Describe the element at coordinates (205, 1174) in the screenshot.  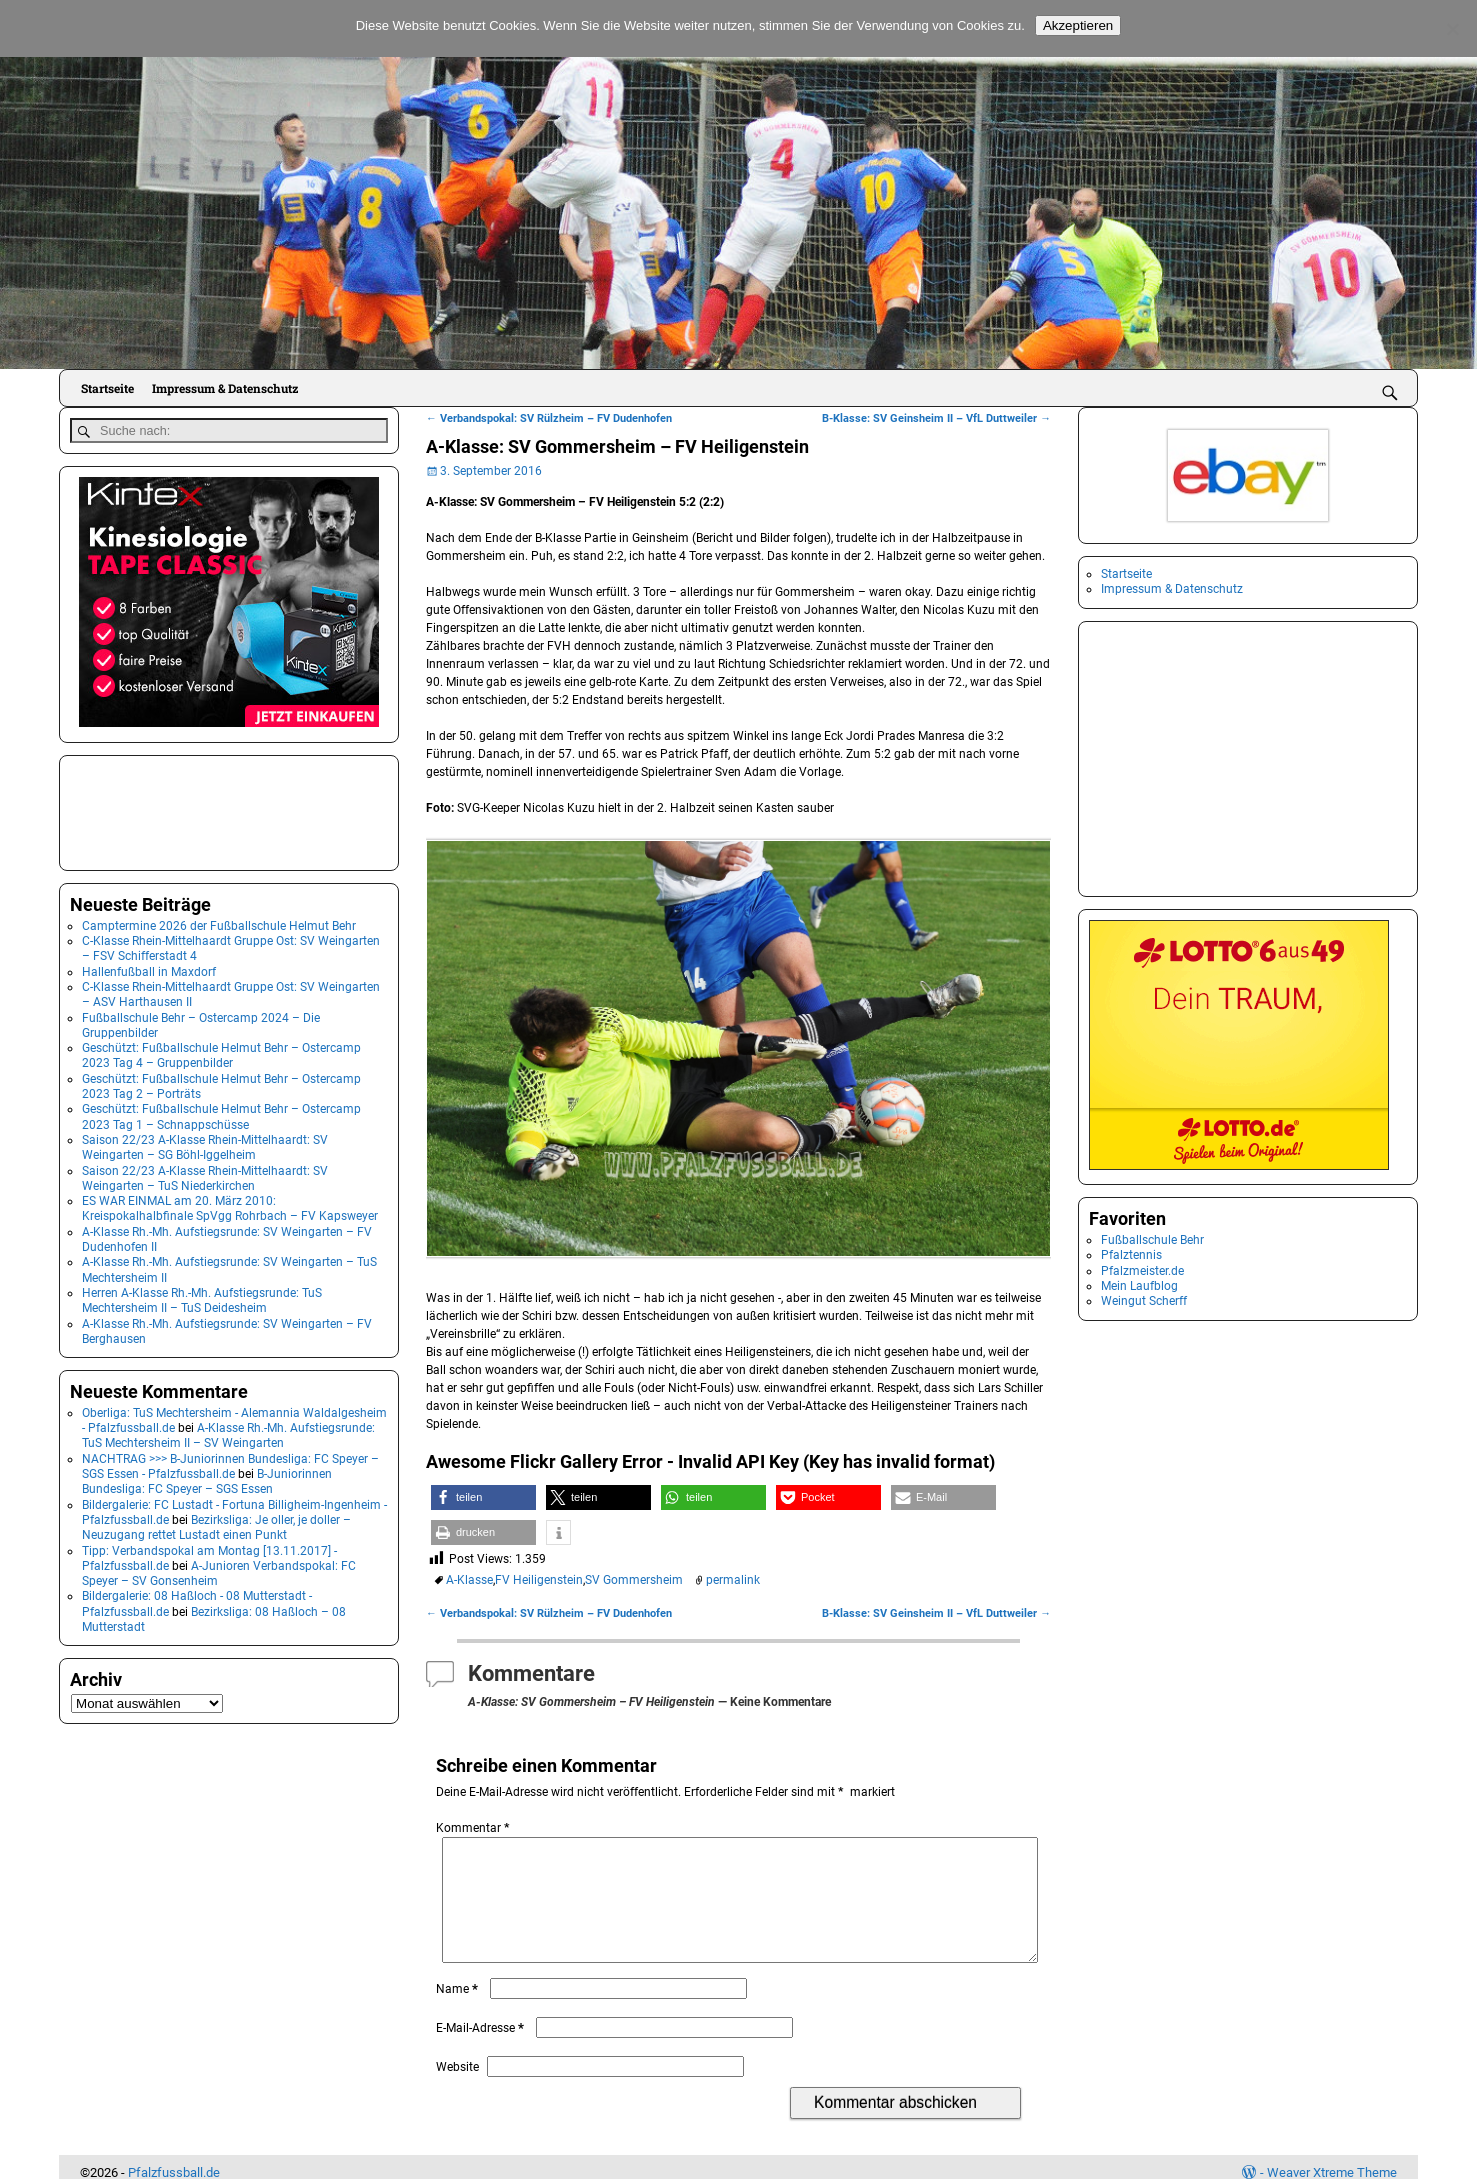
I see `Saison 22/23 A-Klasse Rhein-Mittelhaardt: SV Weingarten – TuS Niederkirchen` at that location.